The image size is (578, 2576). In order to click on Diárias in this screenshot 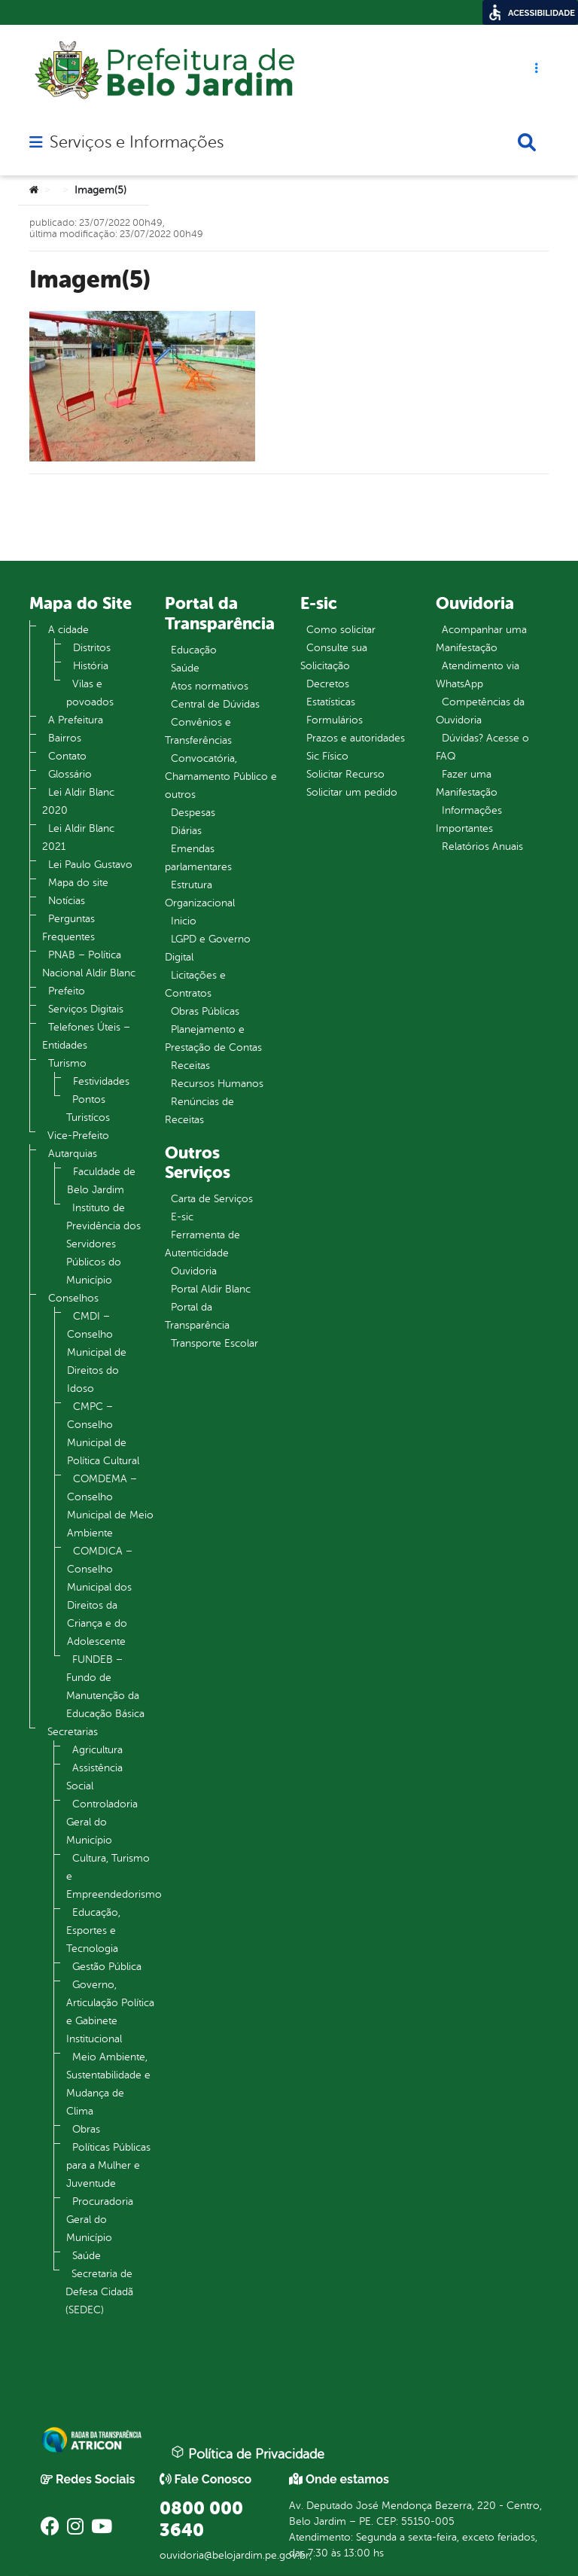, I will do `click(186, 830)`.